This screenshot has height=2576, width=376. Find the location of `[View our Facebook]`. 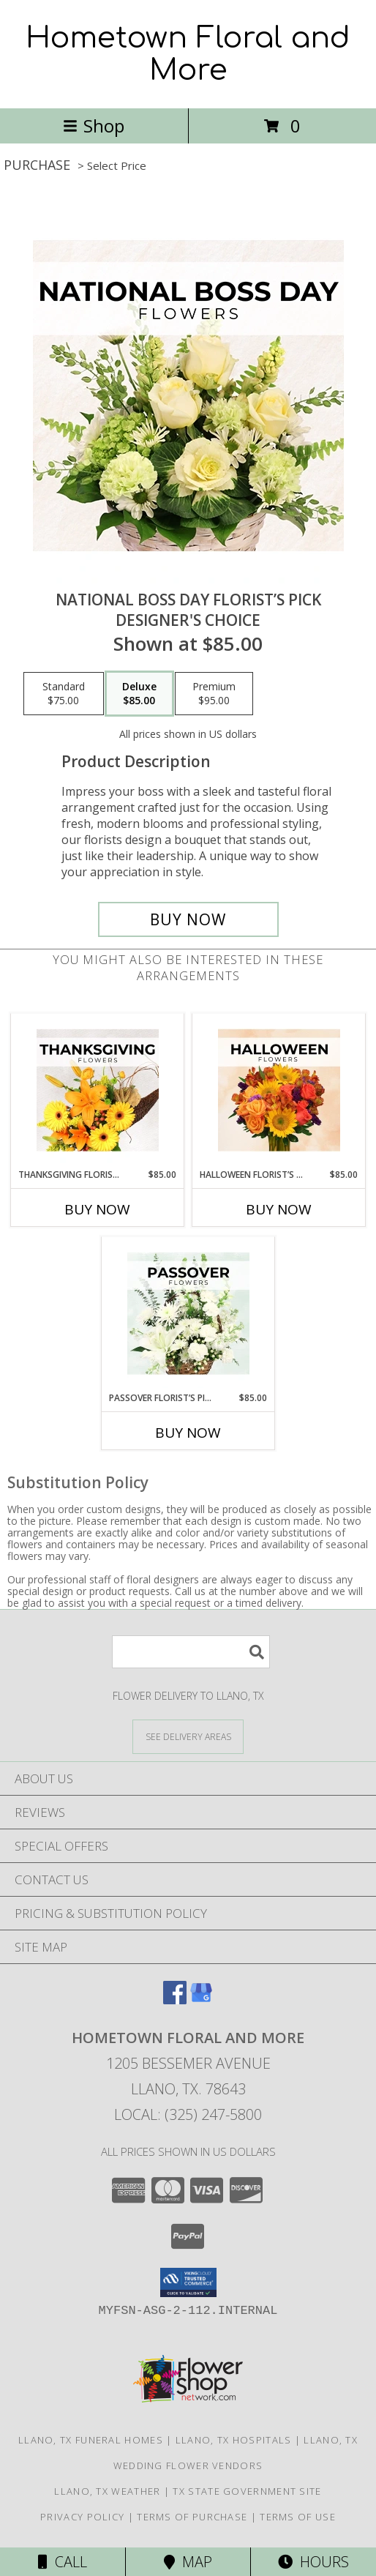

[View our Facebook] is located at coordinates (175, 1999).